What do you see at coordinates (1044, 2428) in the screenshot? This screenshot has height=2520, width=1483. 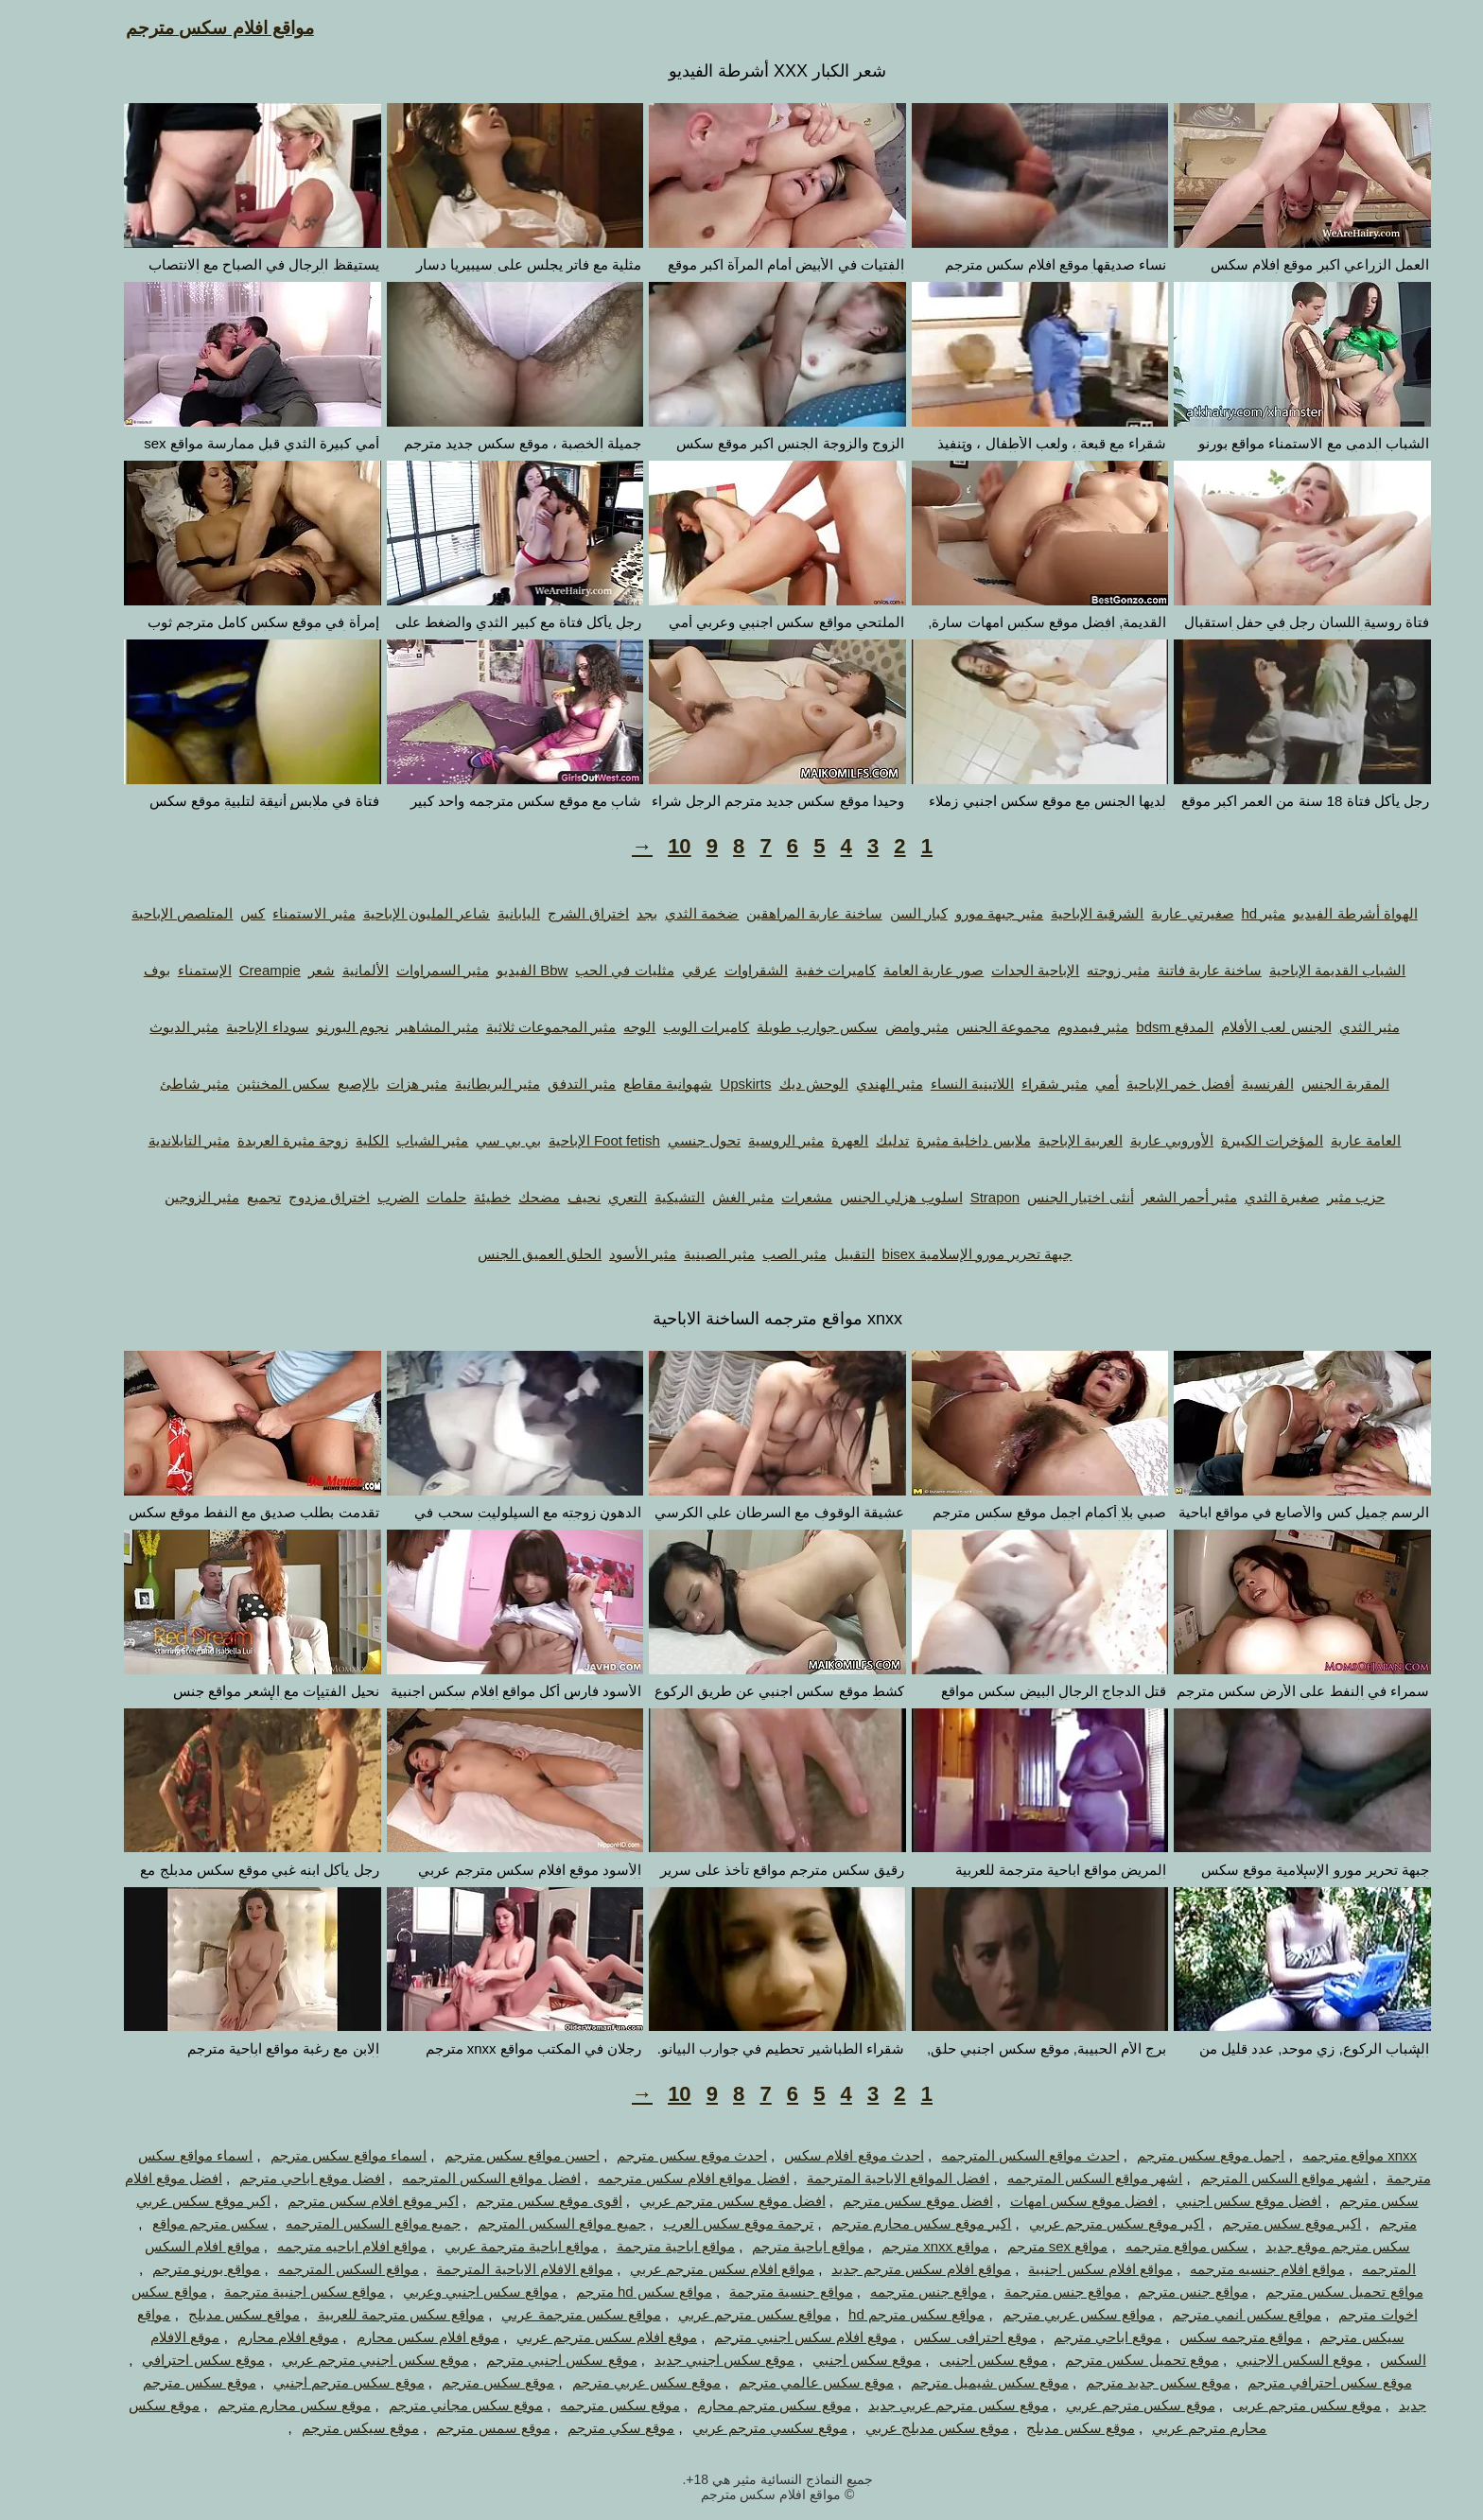 I see `موقع سكس مدبلج` at bounding box center [1044, 2428].